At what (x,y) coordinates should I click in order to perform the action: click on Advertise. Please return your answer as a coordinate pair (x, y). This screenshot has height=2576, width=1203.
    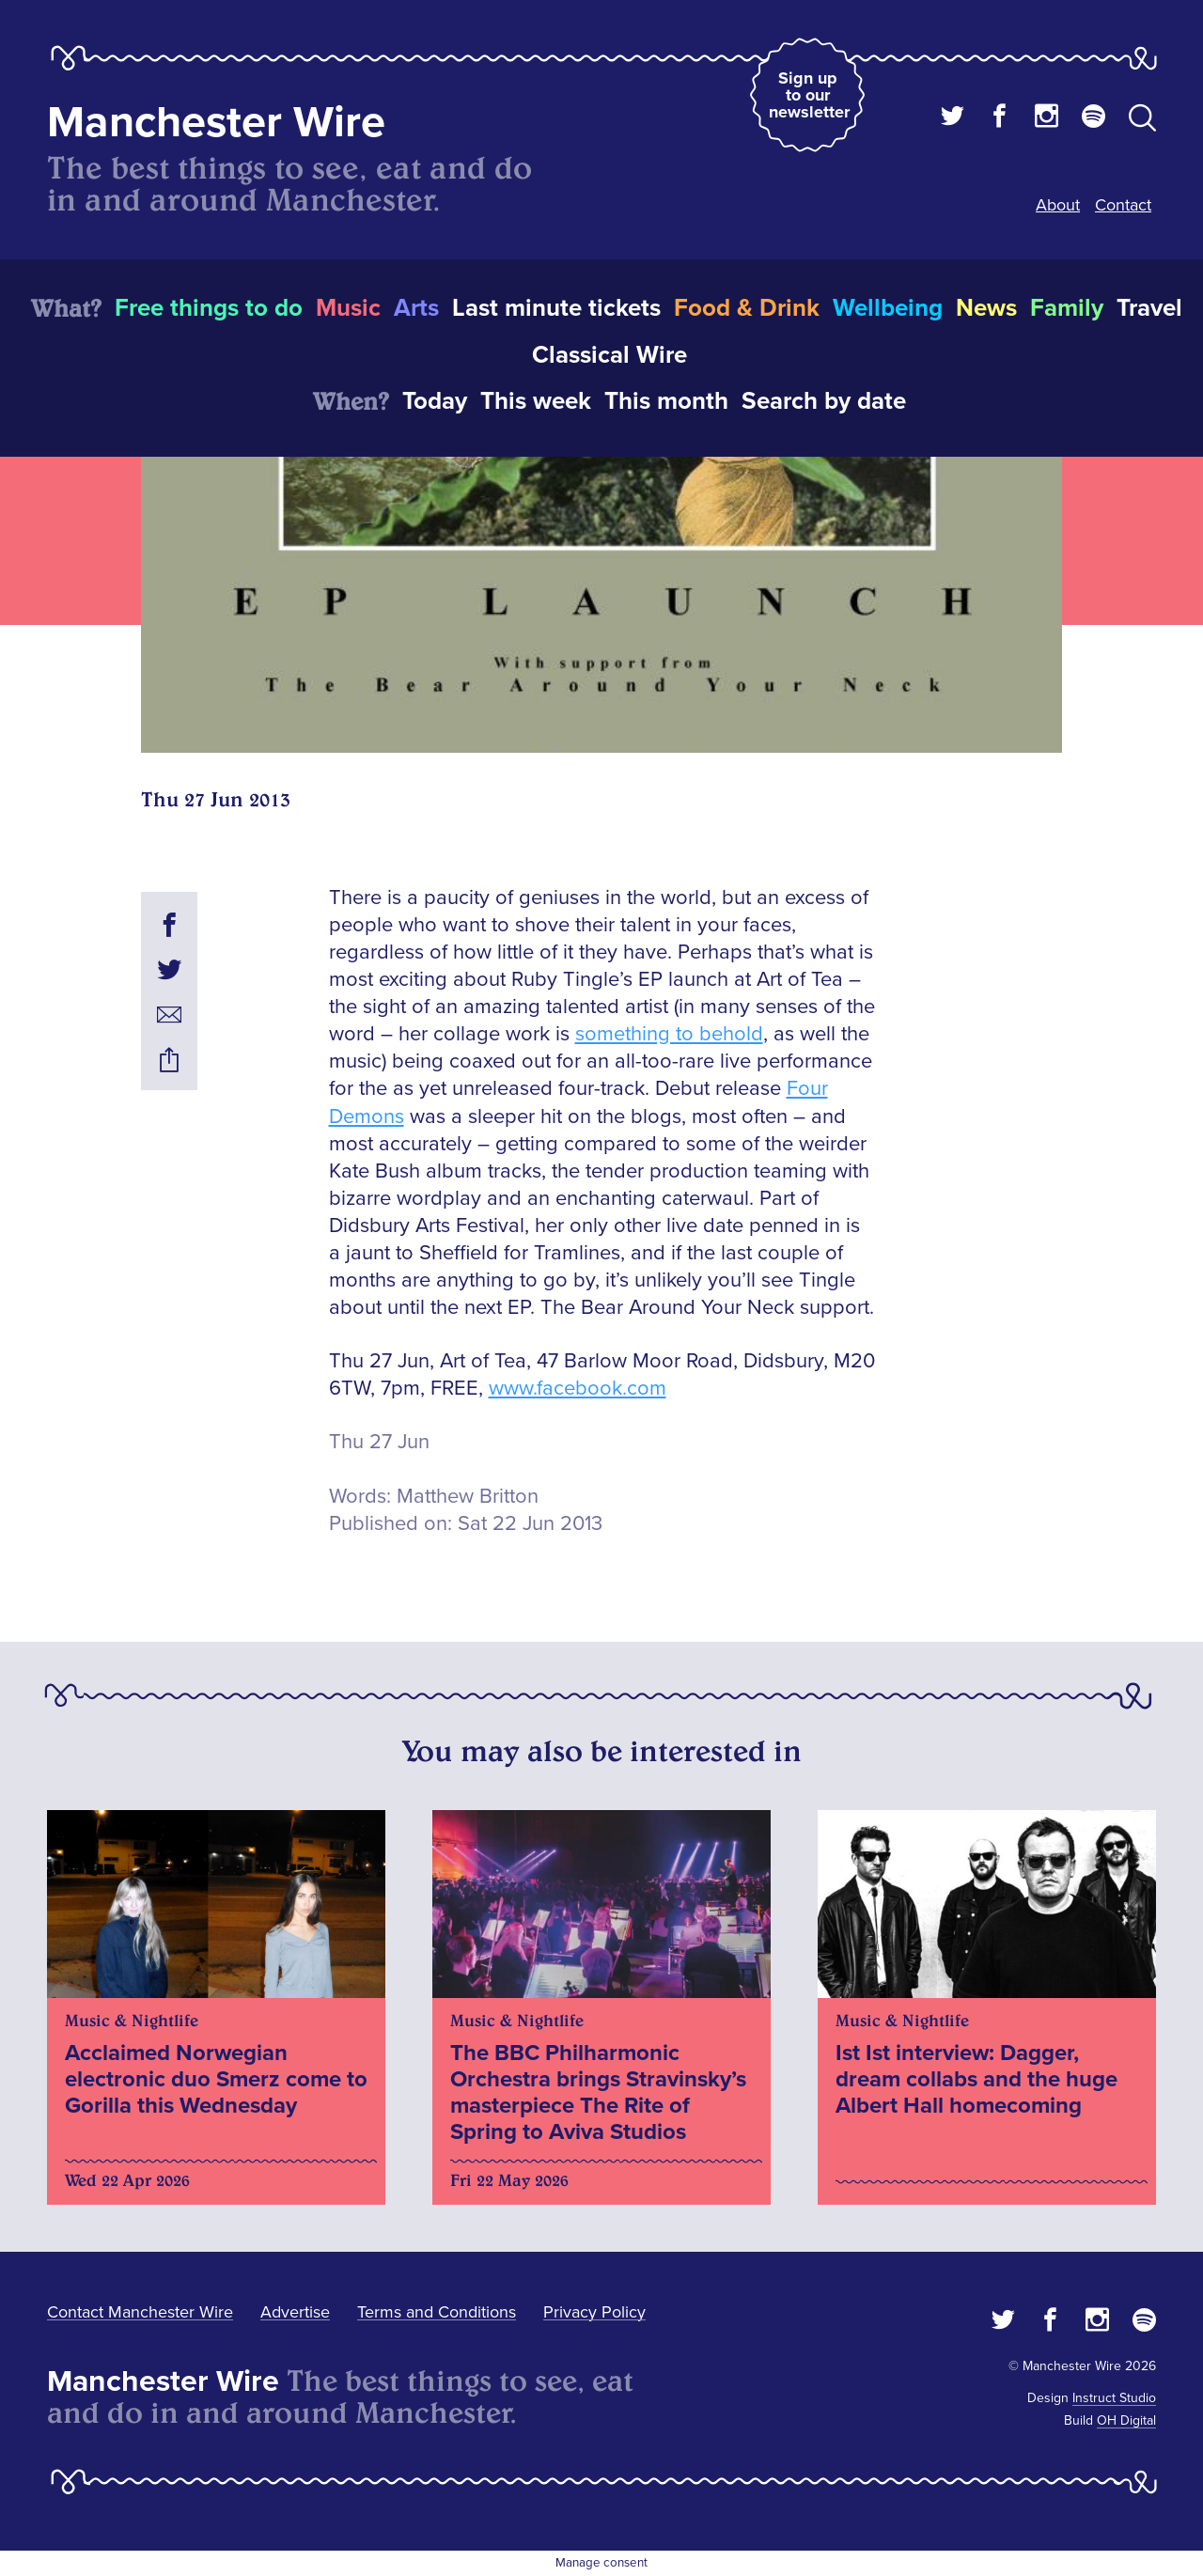
    Looking at the image, I should click on (295, 2312).